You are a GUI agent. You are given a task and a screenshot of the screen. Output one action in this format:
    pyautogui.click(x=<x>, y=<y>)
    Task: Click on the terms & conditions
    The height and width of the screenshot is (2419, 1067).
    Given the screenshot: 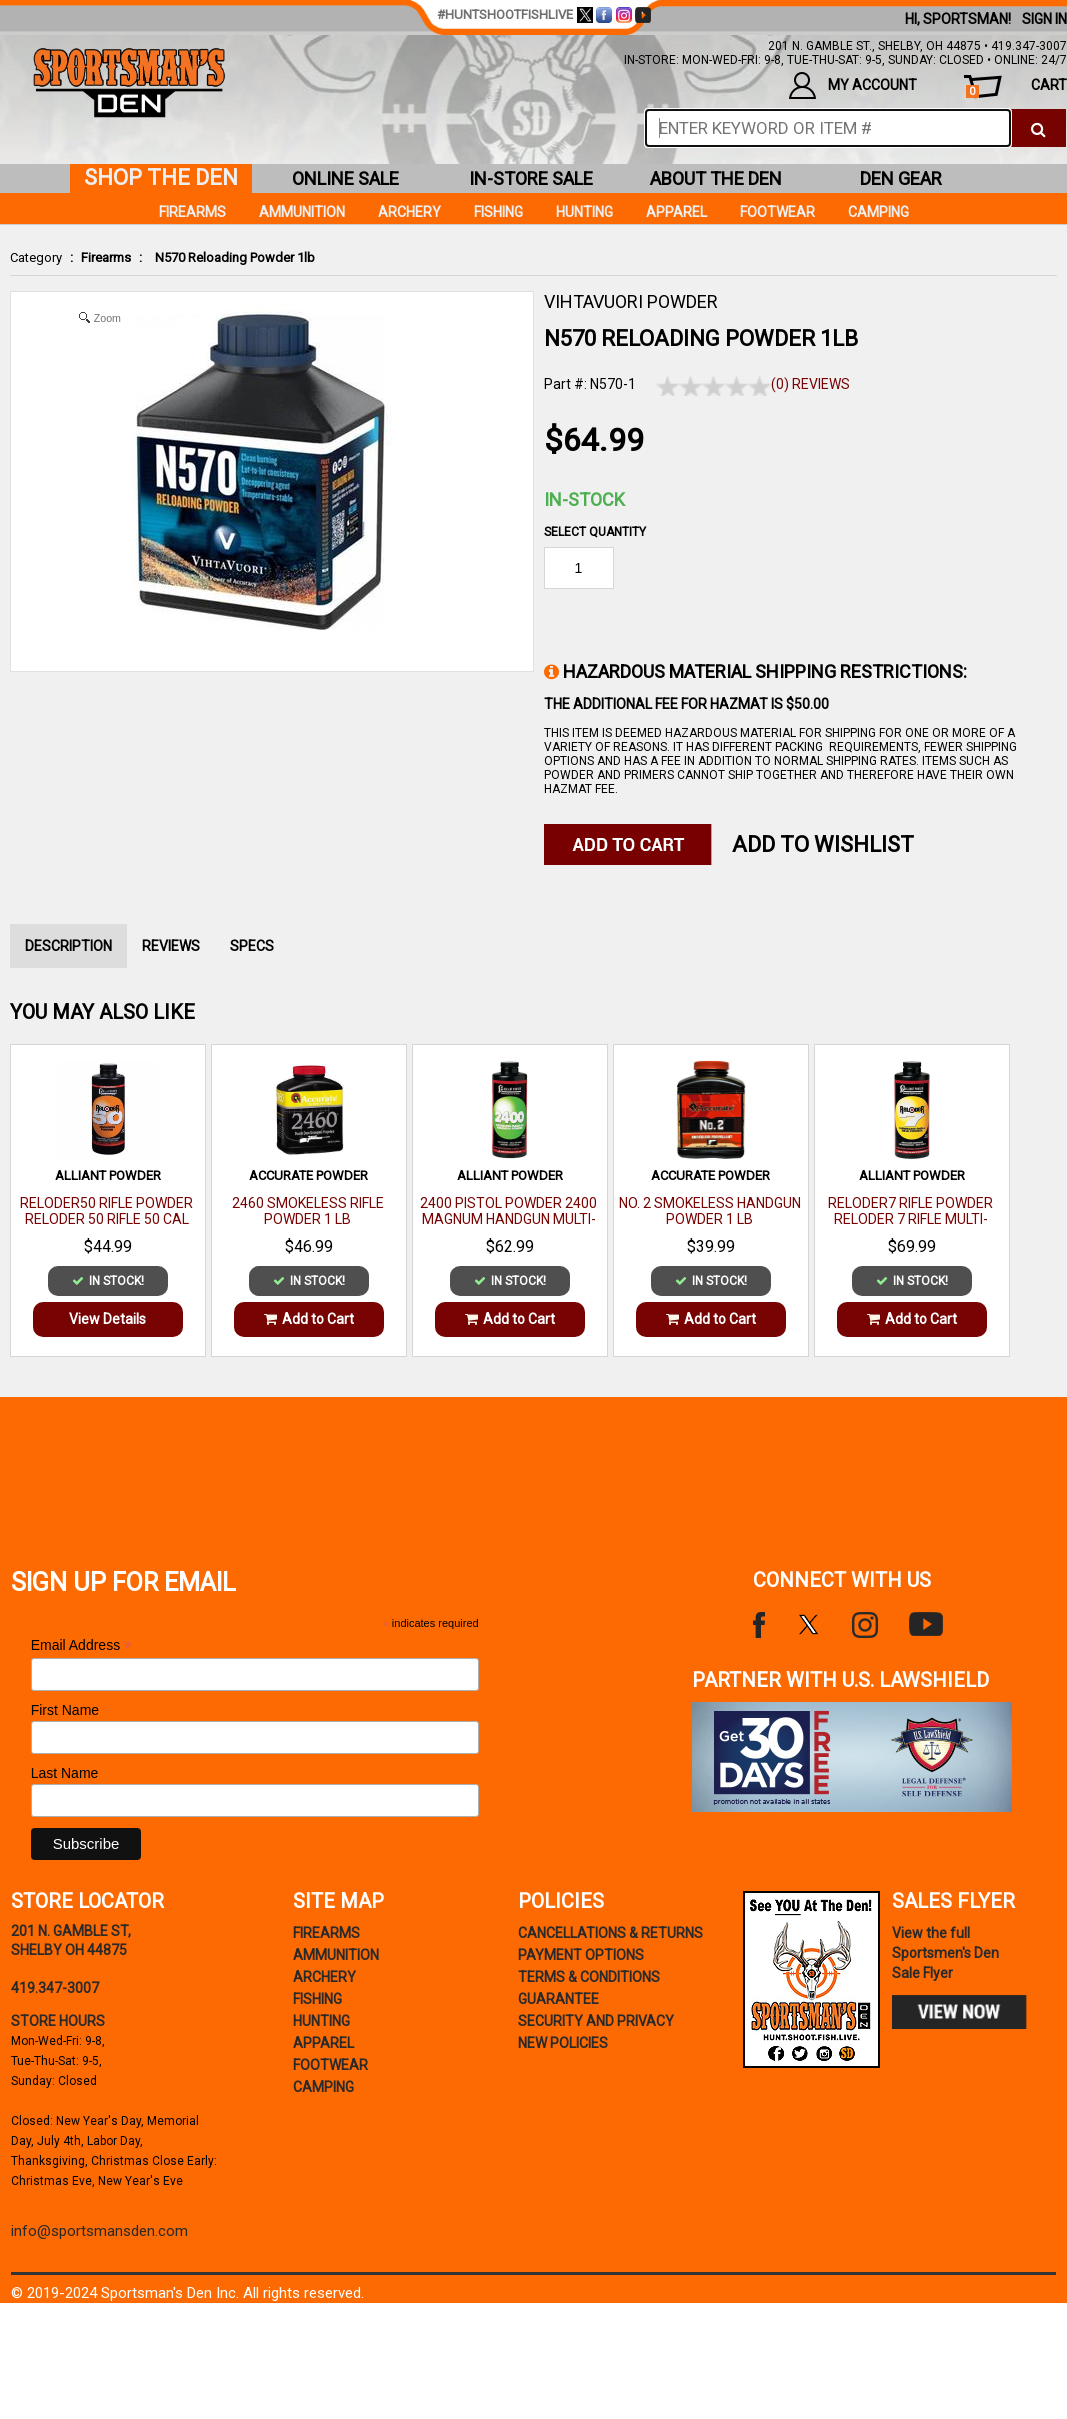 What is the action you would take?
    pyautogui.click(x=589, y=1977)
    